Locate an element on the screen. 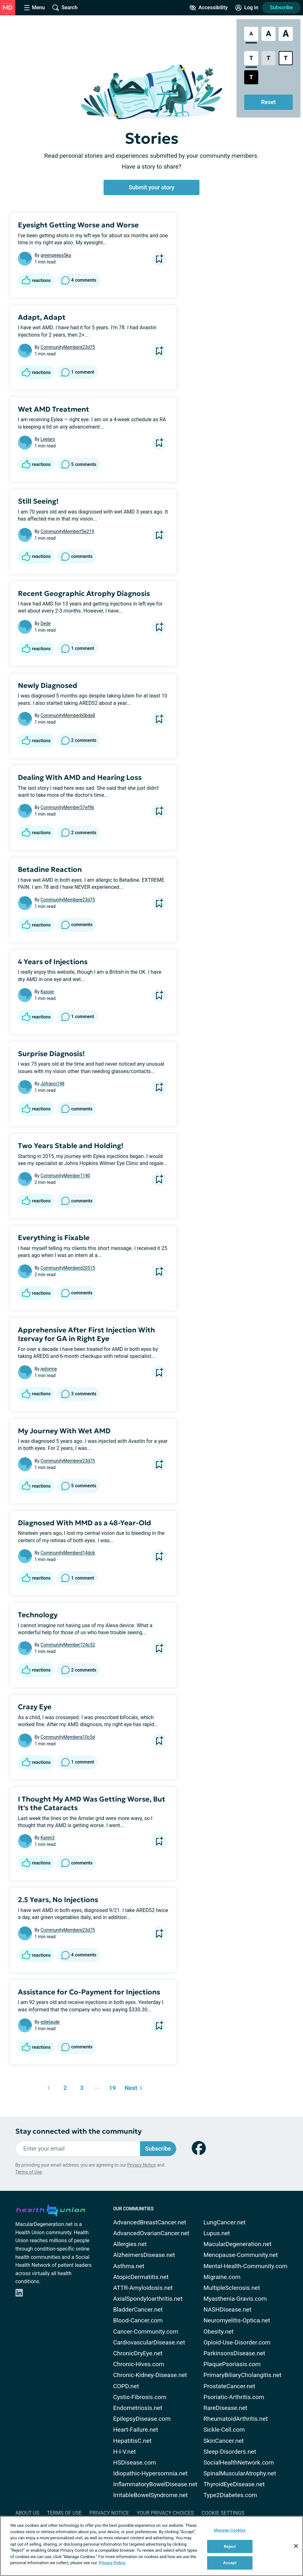 The height and width of the screenshot is (2576, 303). Mental-Health-Community.com is located at coordinates (245, 2266).